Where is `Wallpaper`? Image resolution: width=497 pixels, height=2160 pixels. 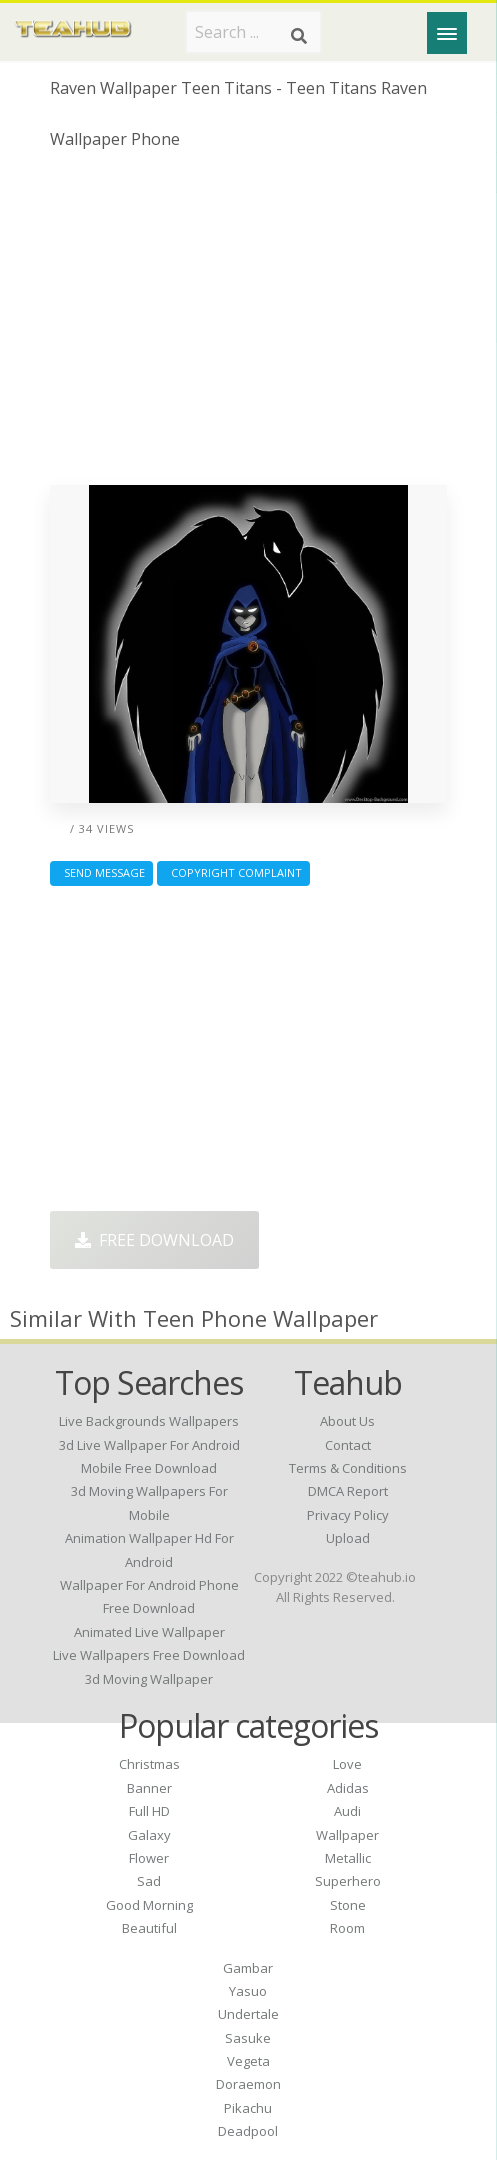
Wallpaper is located at coordinates (347, 1835).